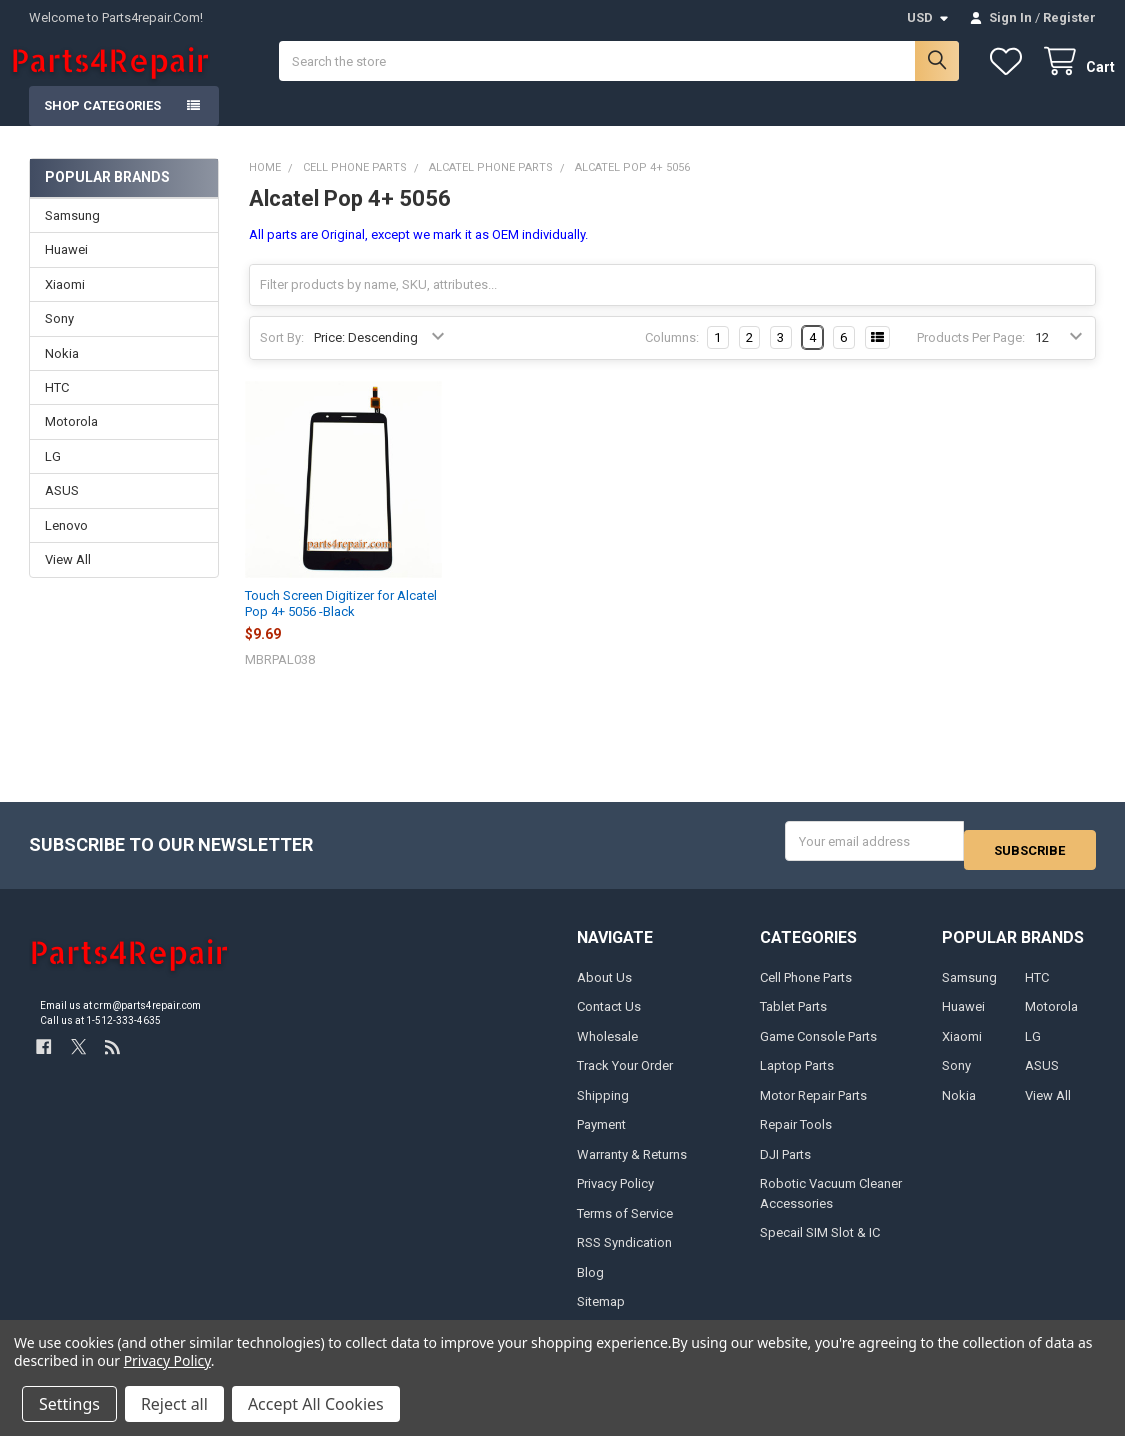 Image resolution: width=1125 pixels, height=1436 pixels. What do you see at coordinates (66, 269) in the screenshot?
I see `Huawei` at bounding box center [66, 269].